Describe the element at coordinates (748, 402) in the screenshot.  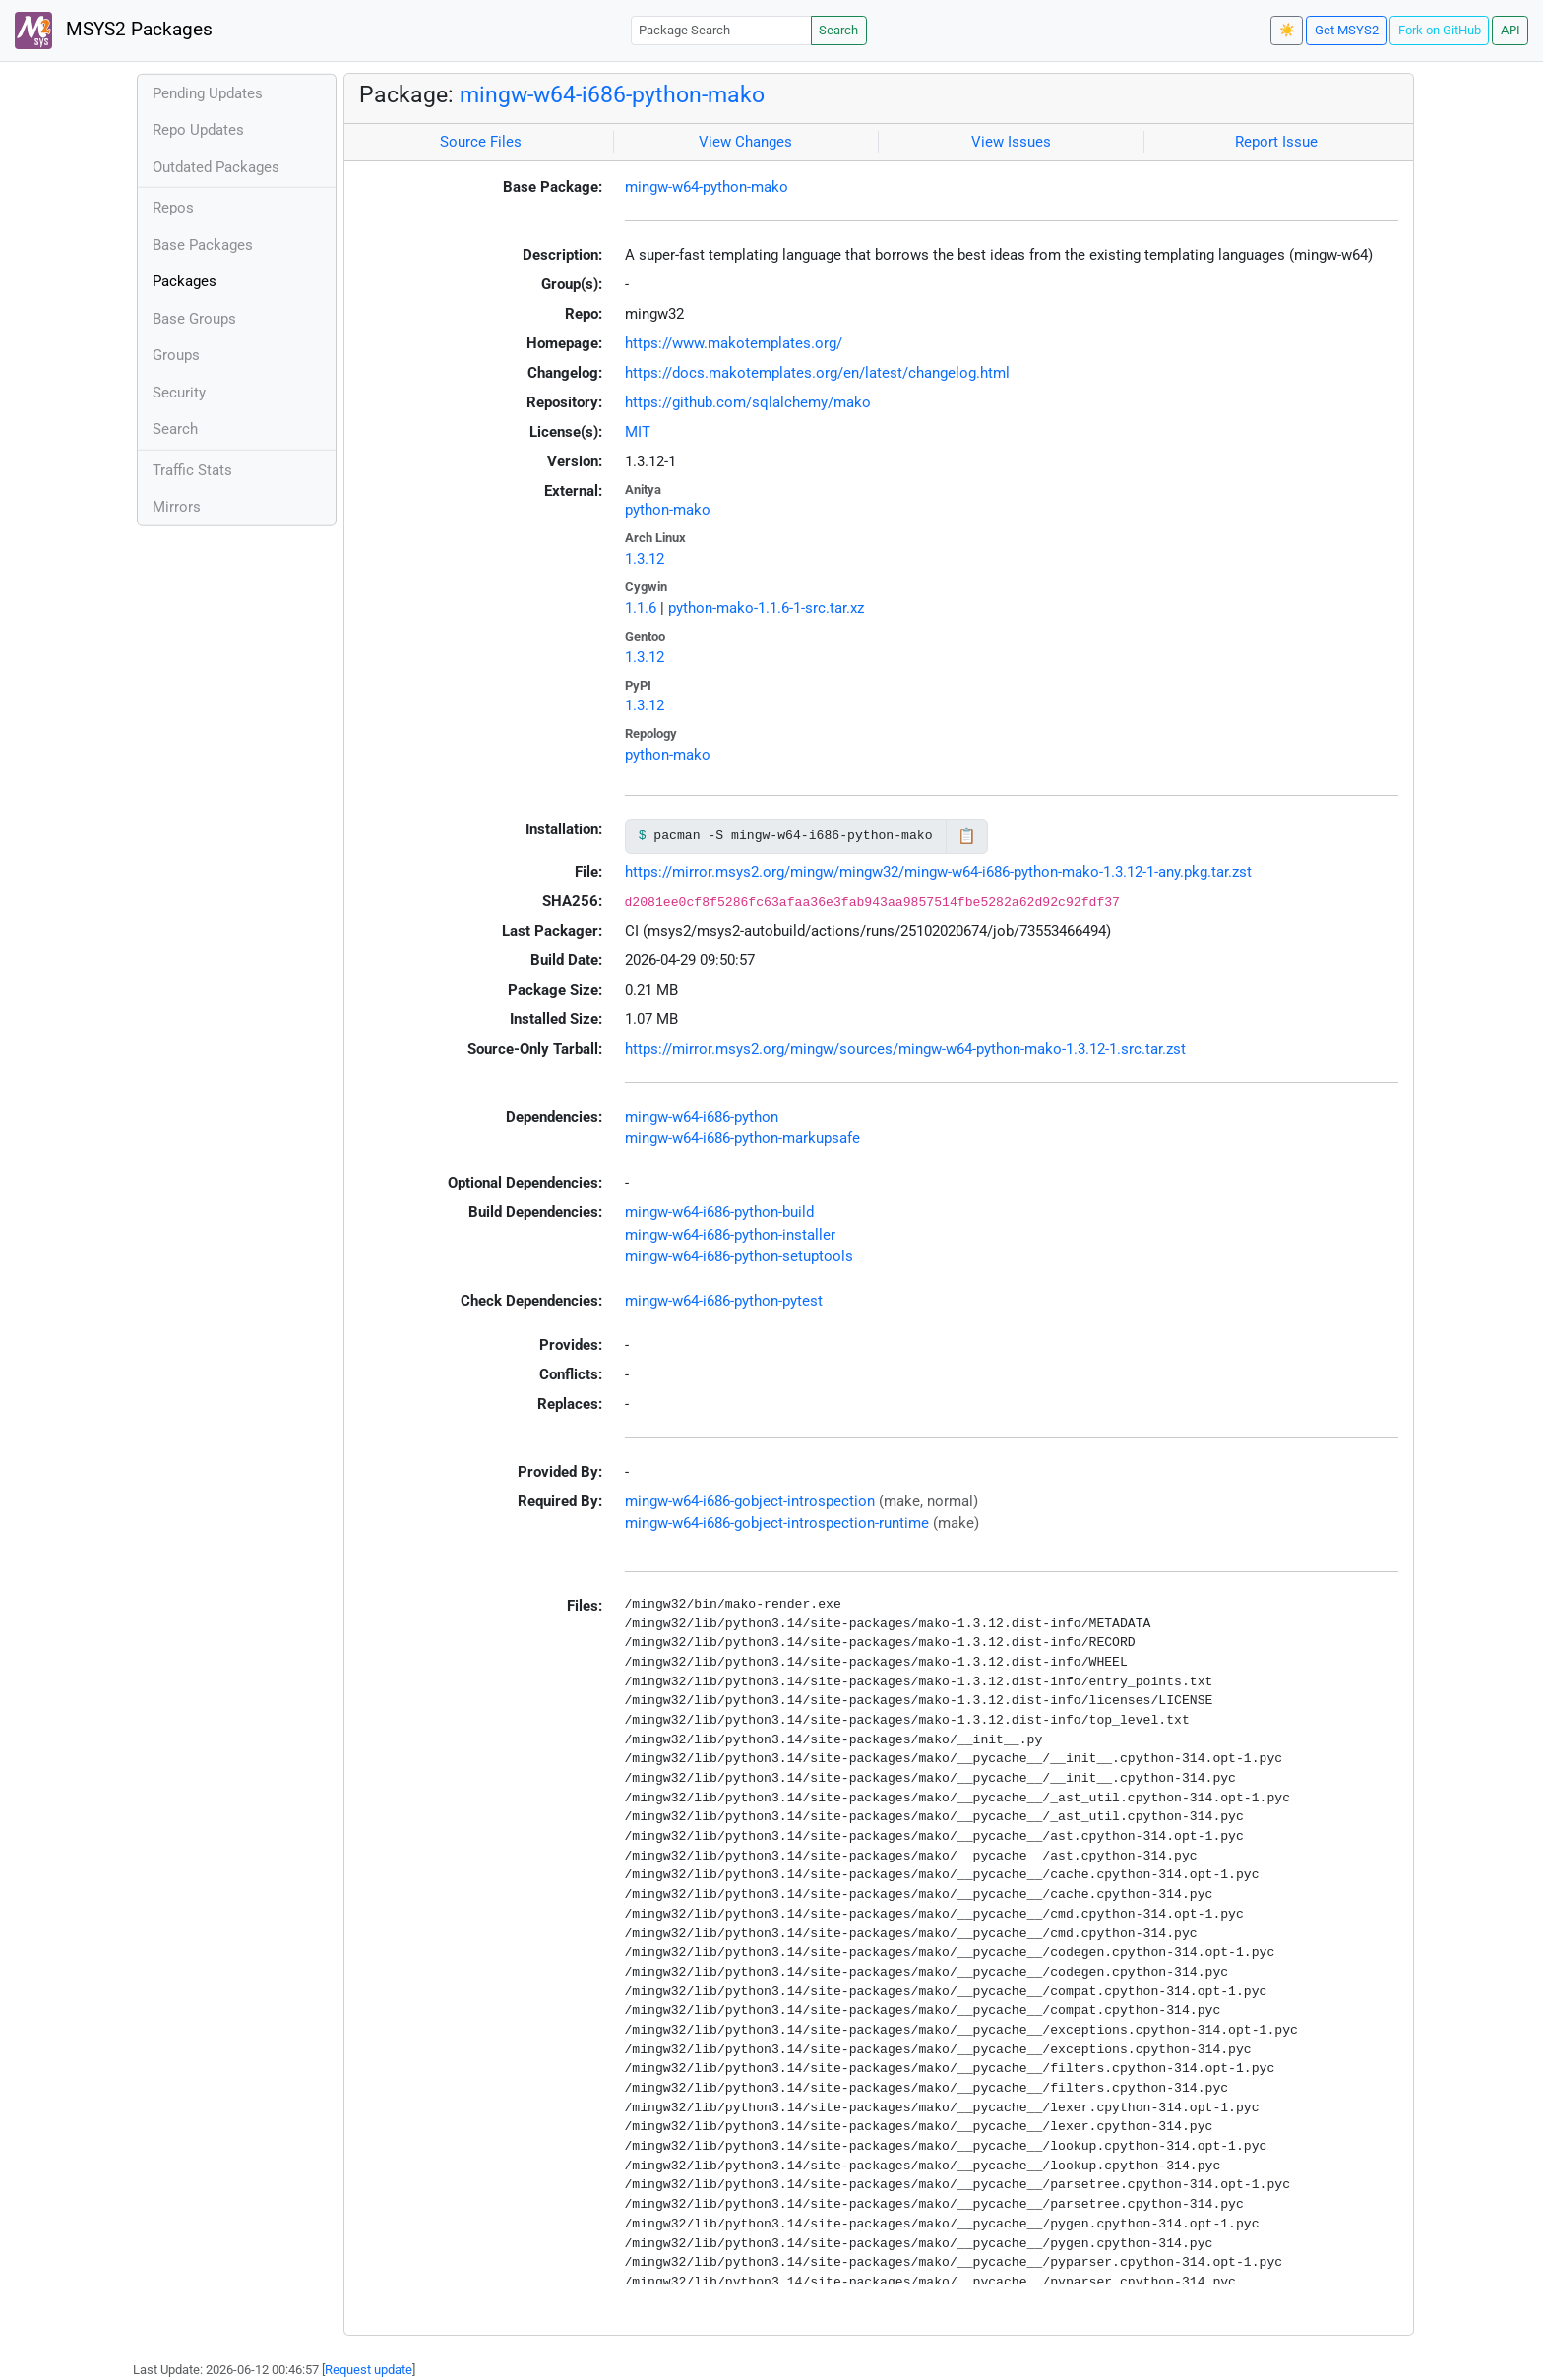
I see `https://github.com/sqlalchemy/mako` at that location.